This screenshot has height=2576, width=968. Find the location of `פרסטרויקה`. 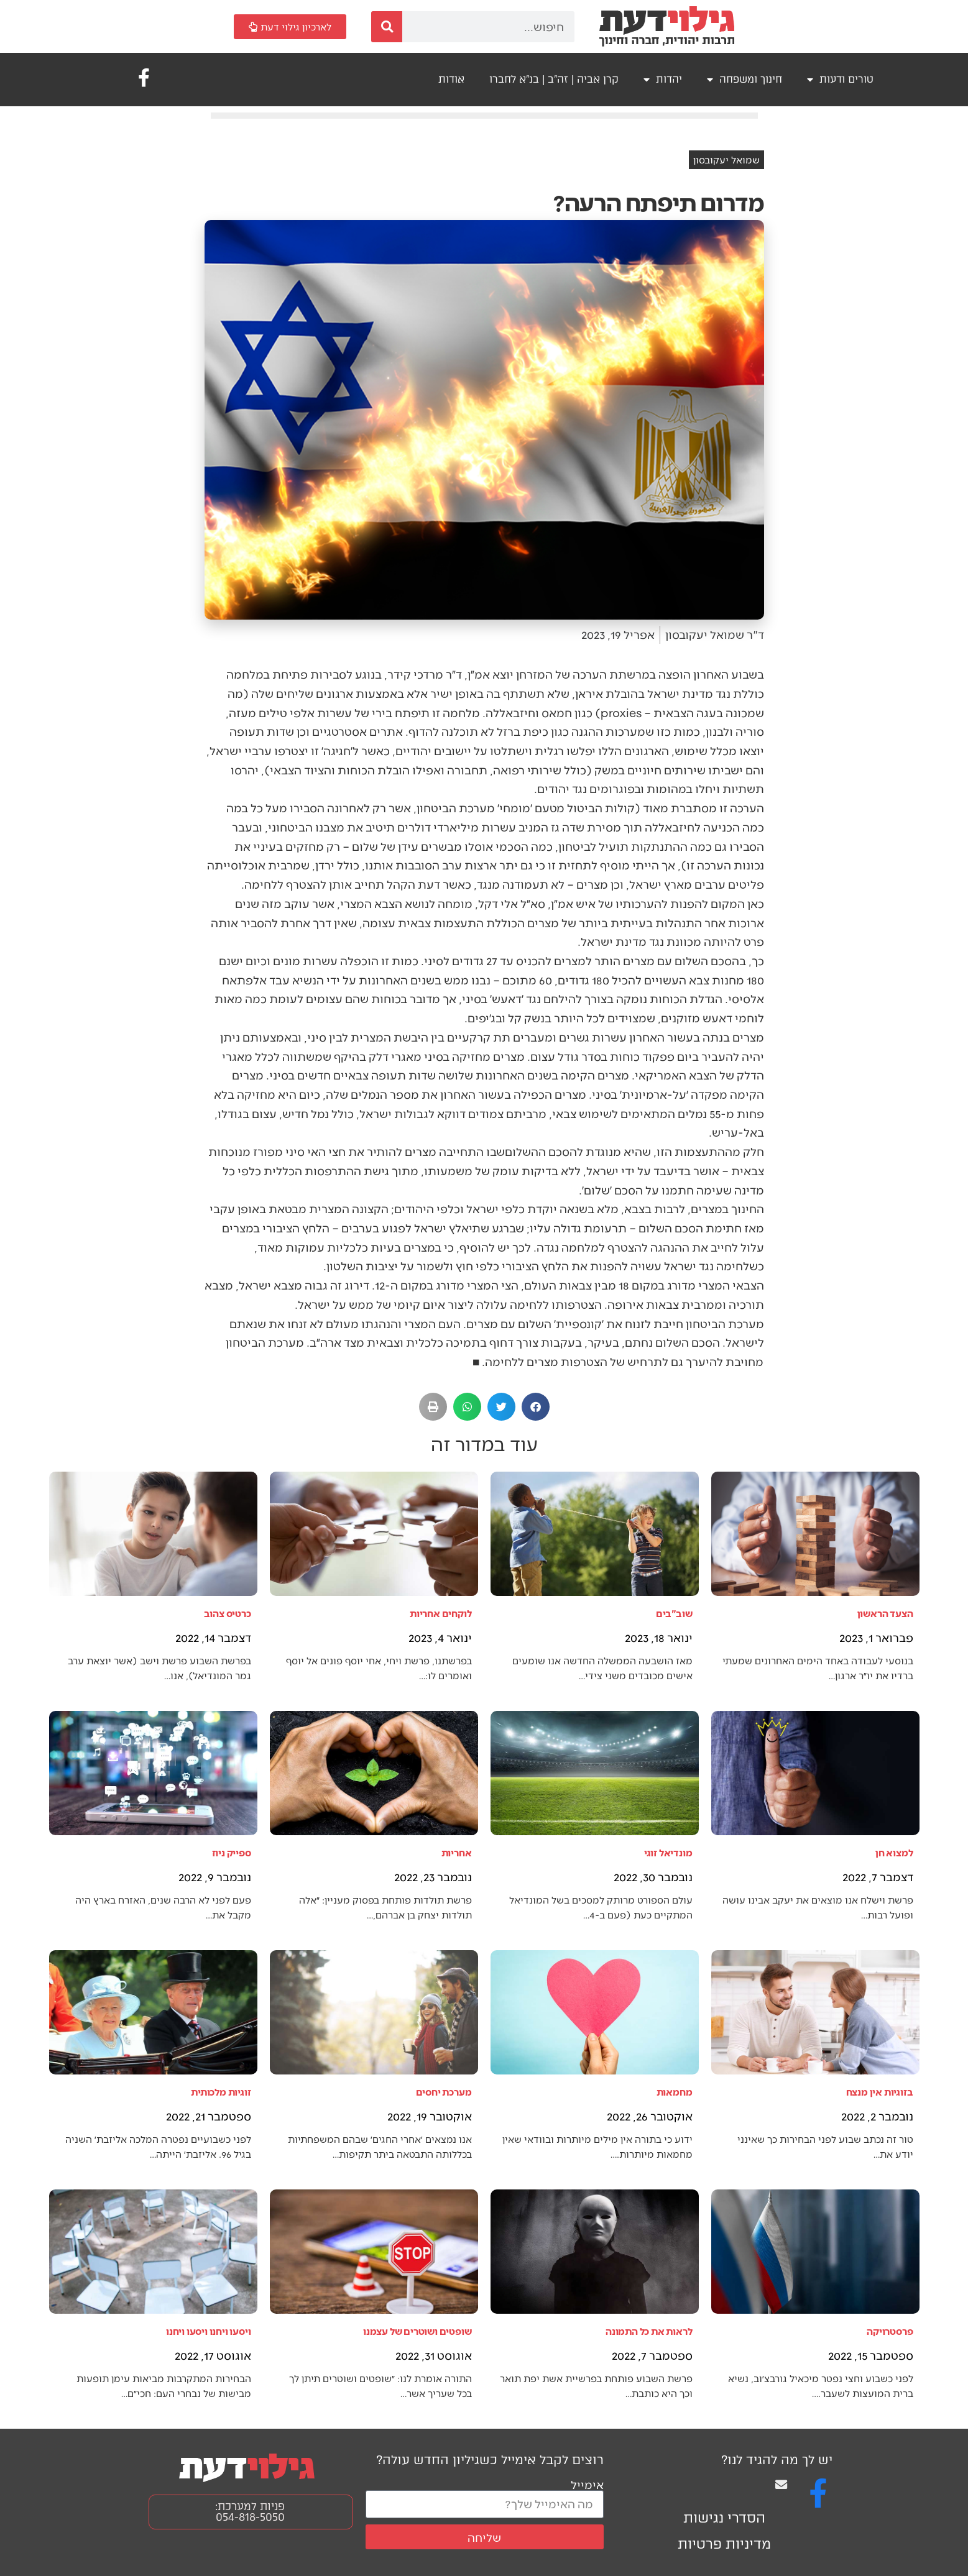

פרסטרויקה is located at coordinates (890, 2331).